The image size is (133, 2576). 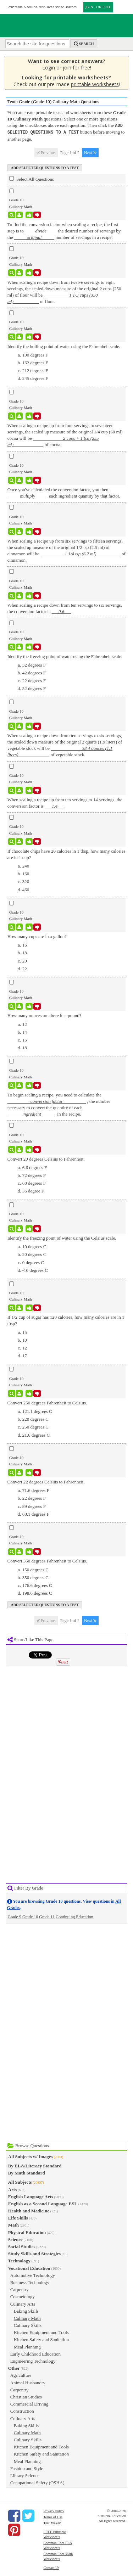 I want to click on Library Science, so click(x=25, y=2474).